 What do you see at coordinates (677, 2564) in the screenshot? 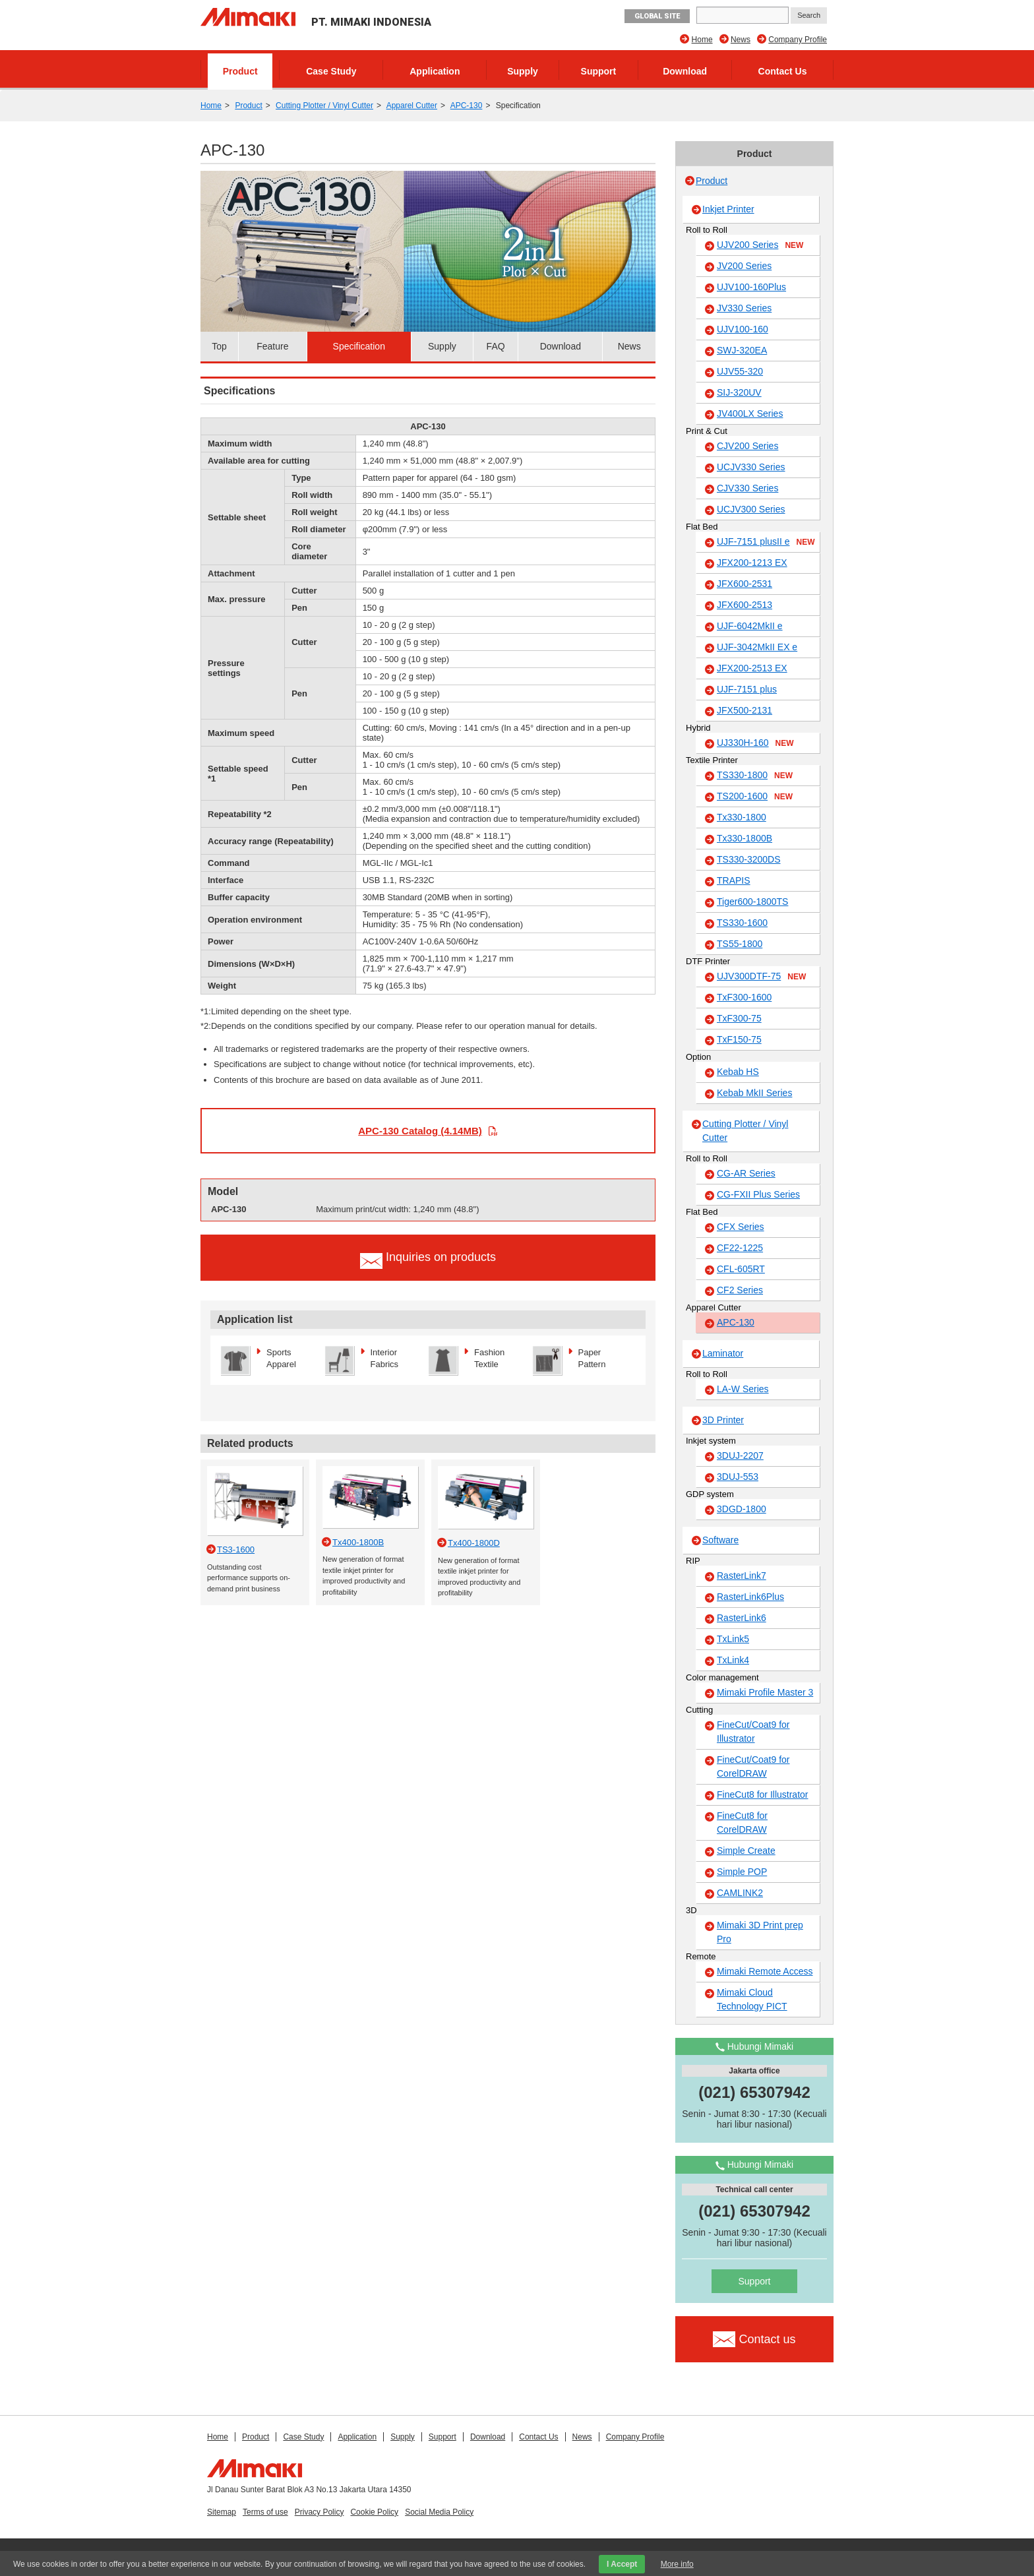
I see `More info` at bounding box center [677, 2564].